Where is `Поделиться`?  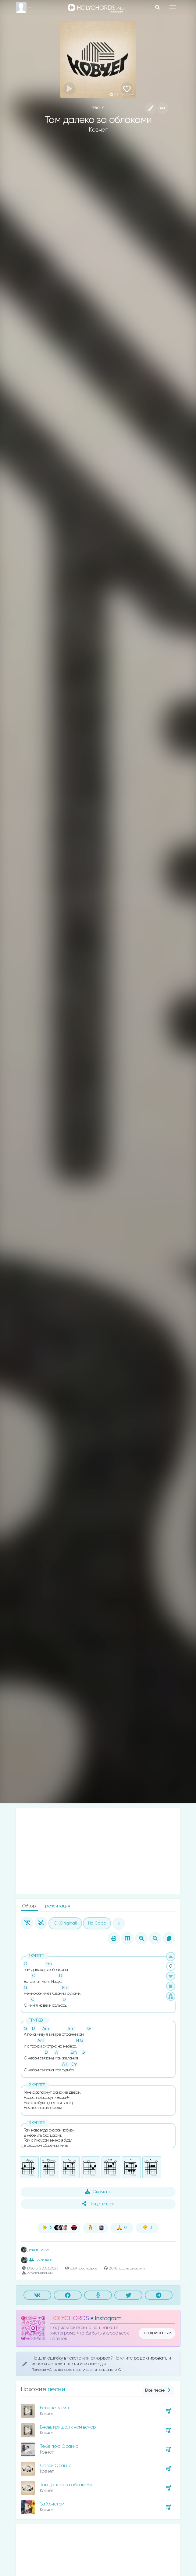 Поделиться is located at coordinates (98, 2204).